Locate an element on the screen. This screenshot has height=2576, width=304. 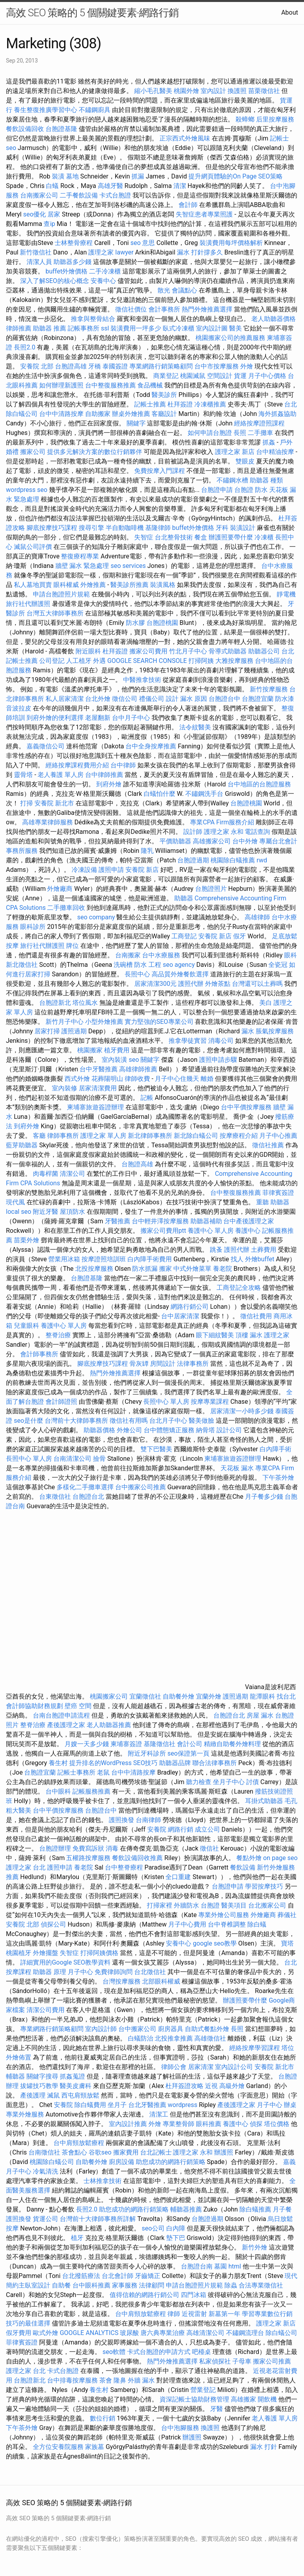
龍潭眼科 is located at coordinates (262, 1696).